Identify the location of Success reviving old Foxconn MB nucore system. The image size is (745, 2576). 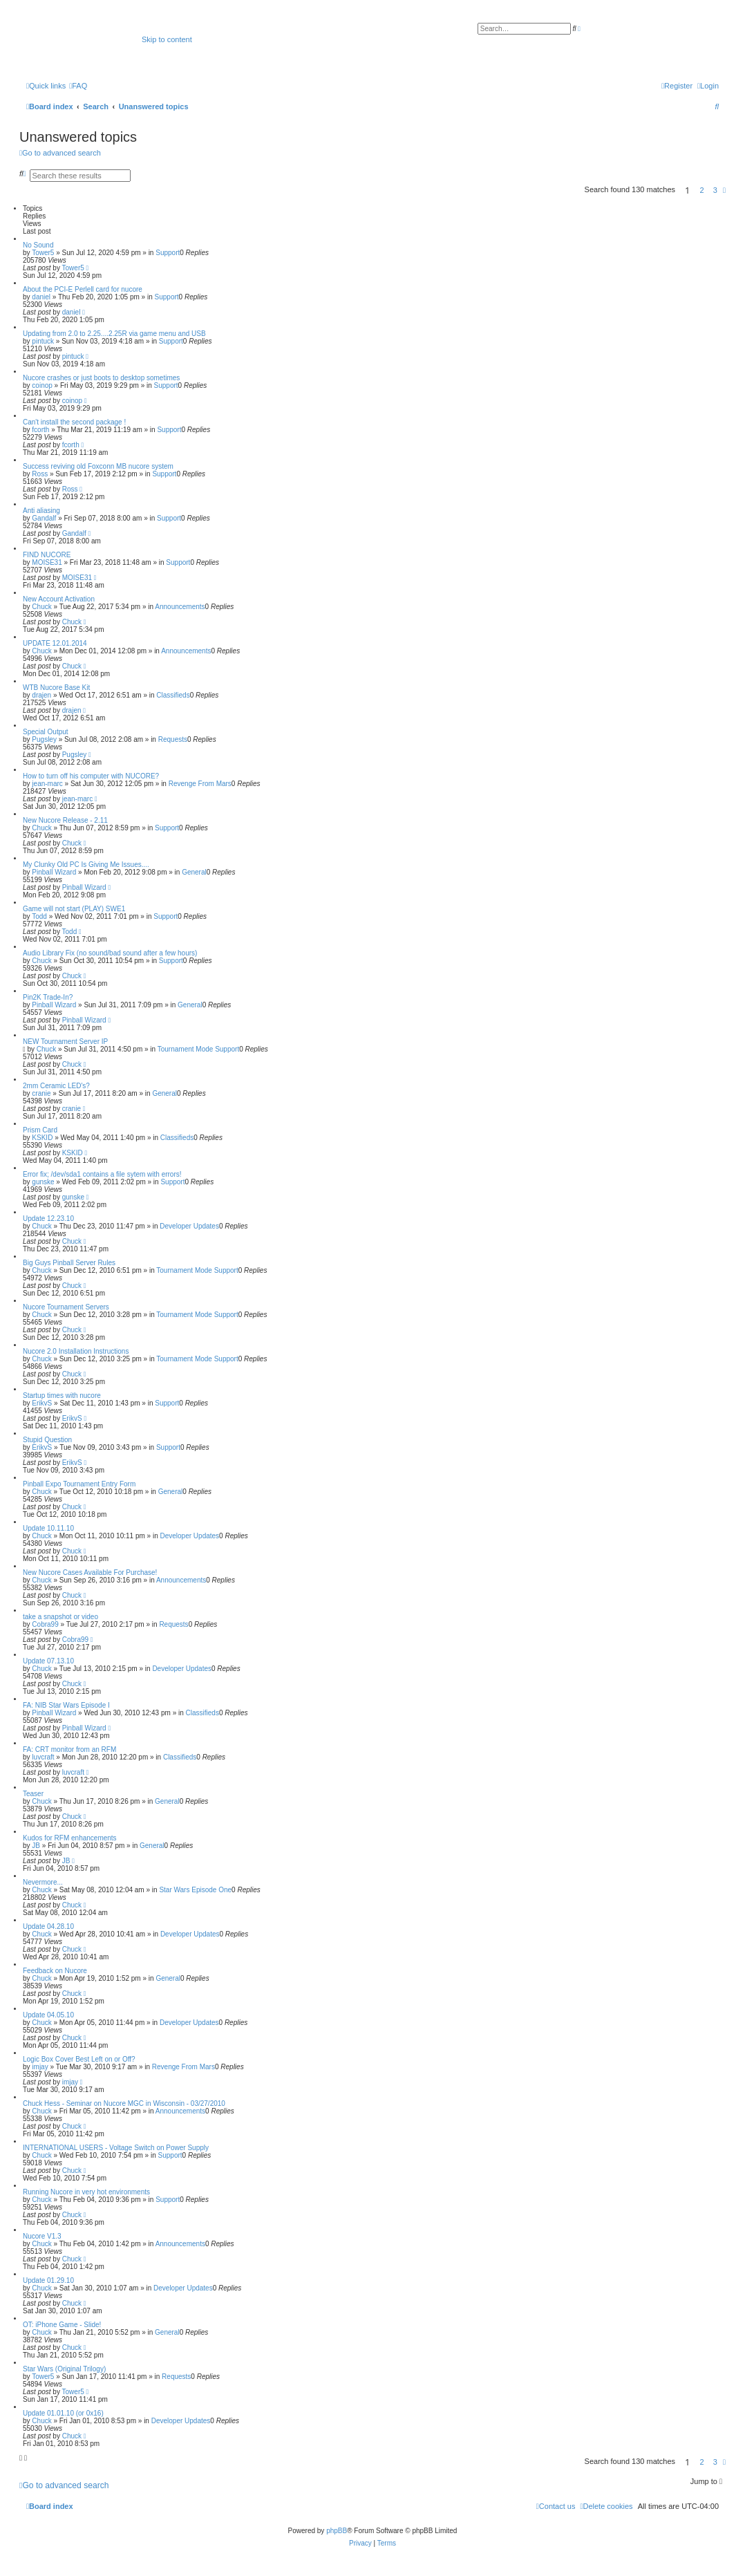
(98, 466).